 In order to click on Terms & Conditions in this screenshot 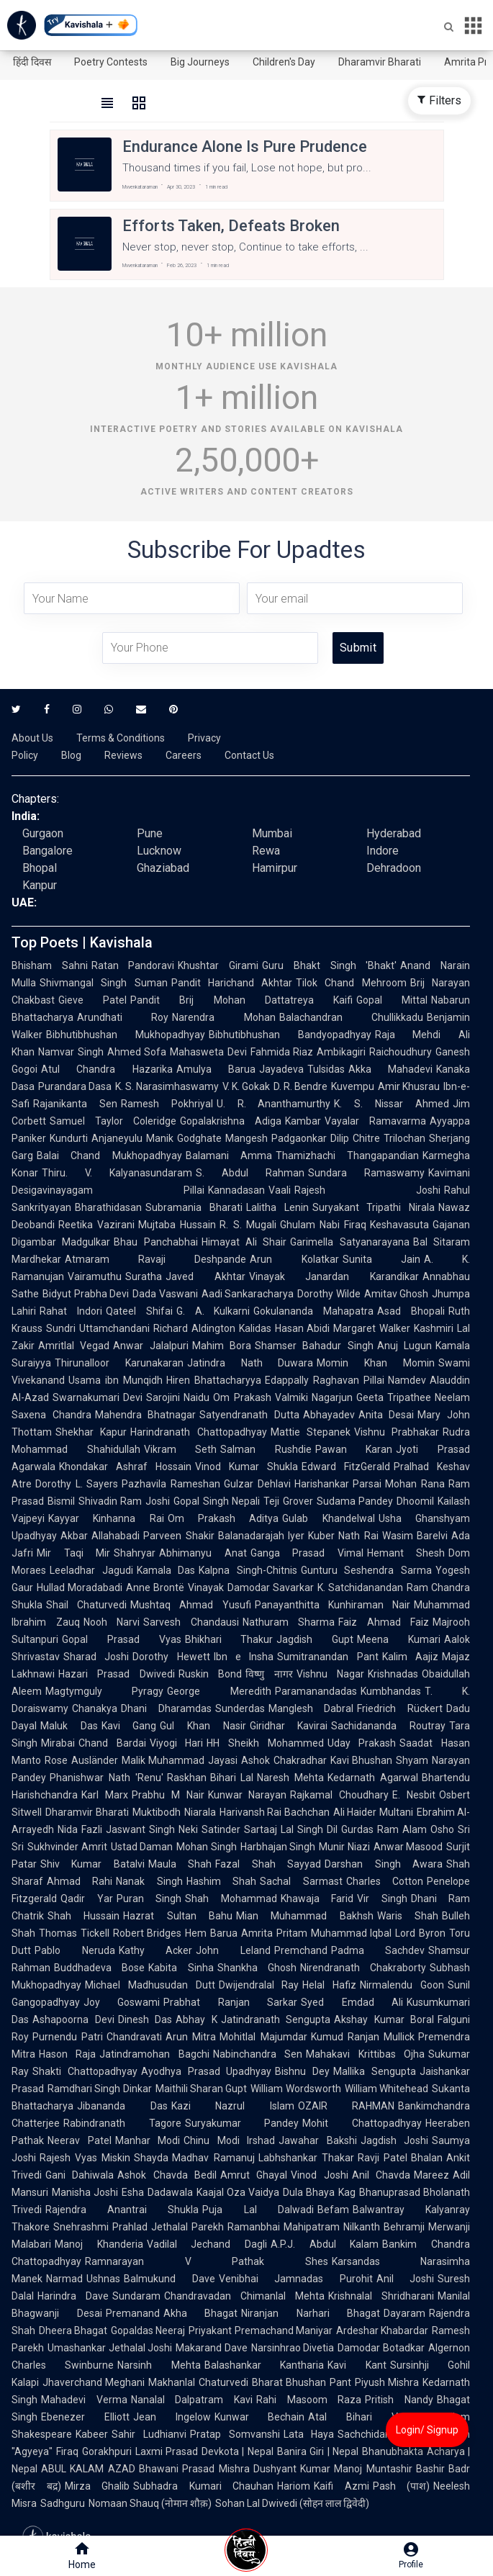, I will do `click(120, 738)`.